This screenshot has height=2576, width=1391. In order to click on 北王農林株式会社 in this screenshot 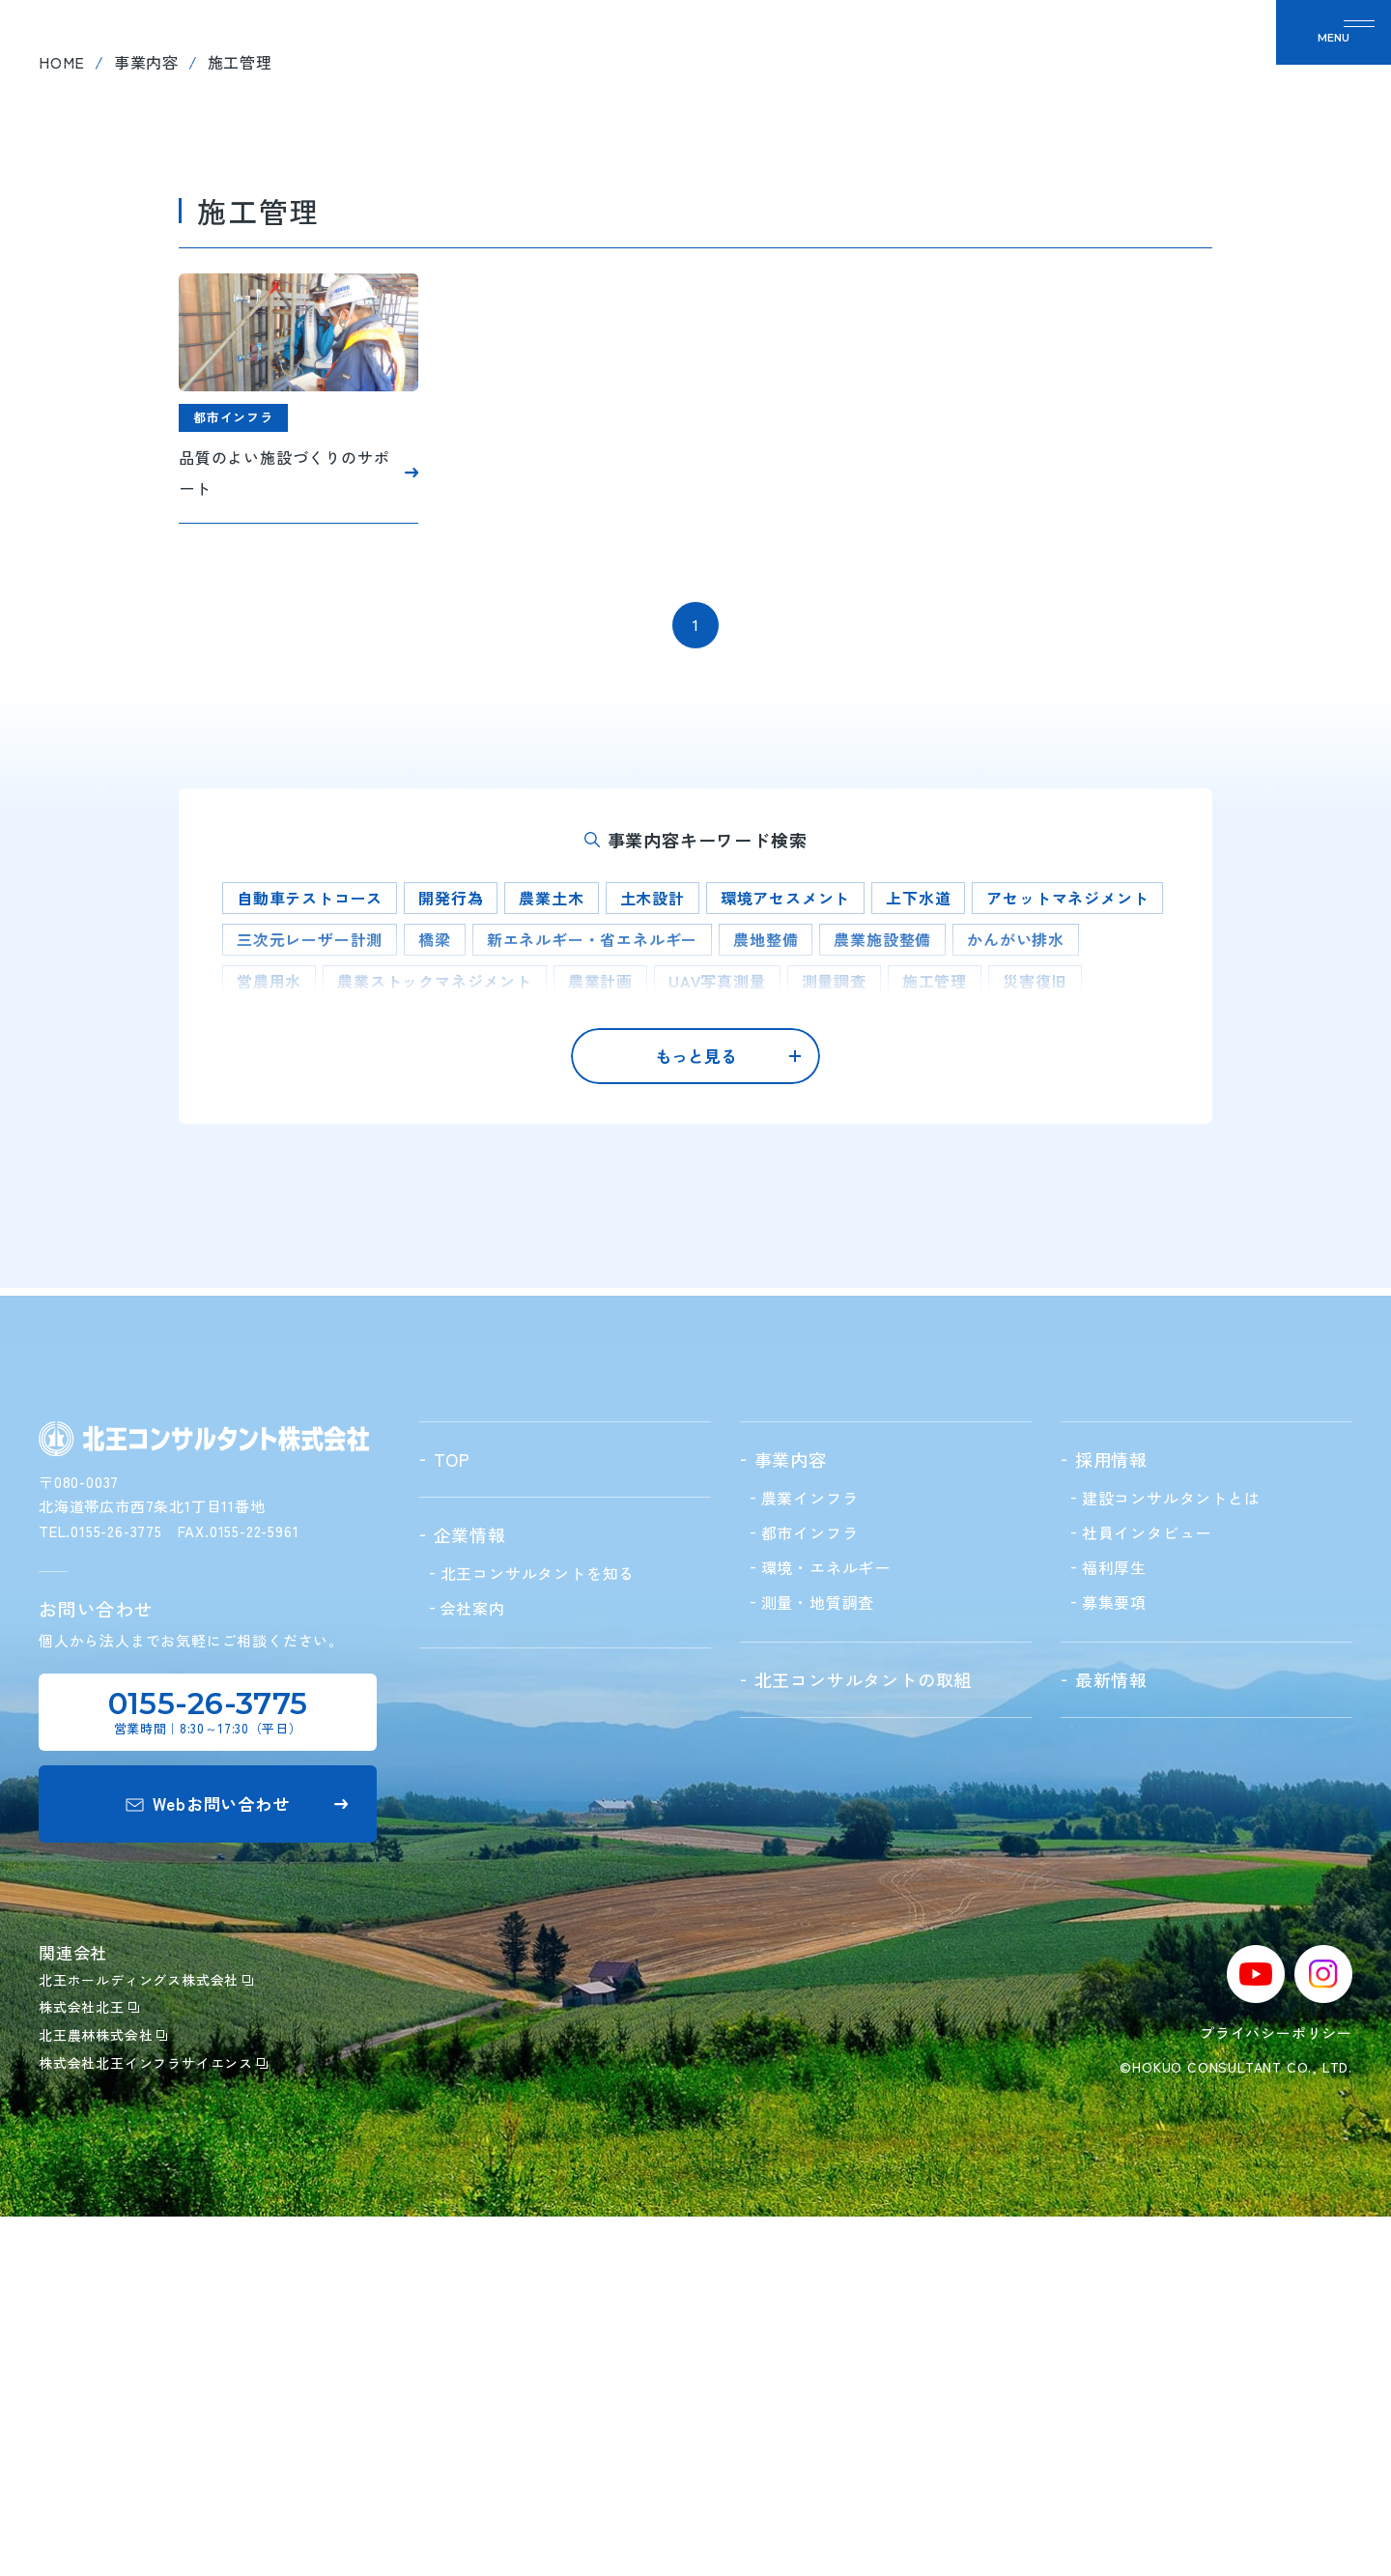, I will do `click(103, 2395)`.